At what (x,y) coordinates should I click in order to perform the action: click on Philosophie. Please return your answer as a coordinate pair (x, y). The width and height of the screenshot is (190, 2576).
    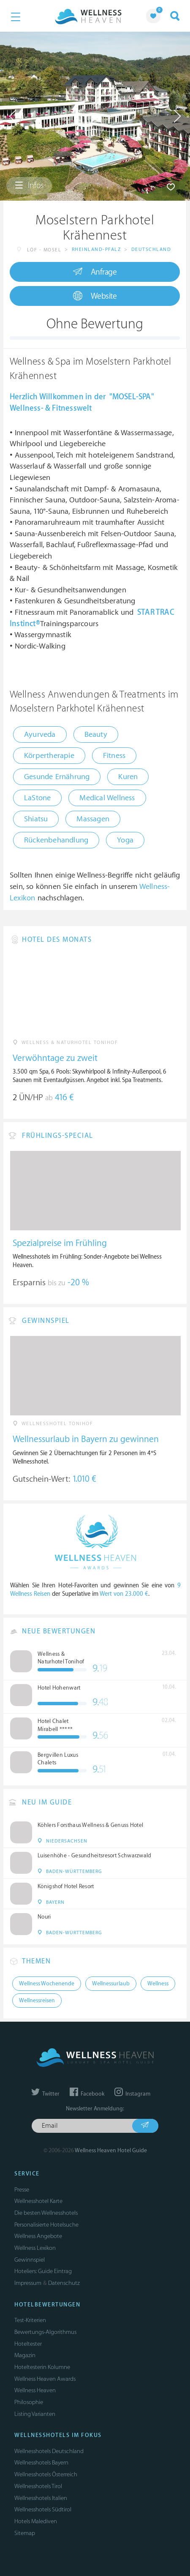
    Looking at the image, I should click on (28, 2402).